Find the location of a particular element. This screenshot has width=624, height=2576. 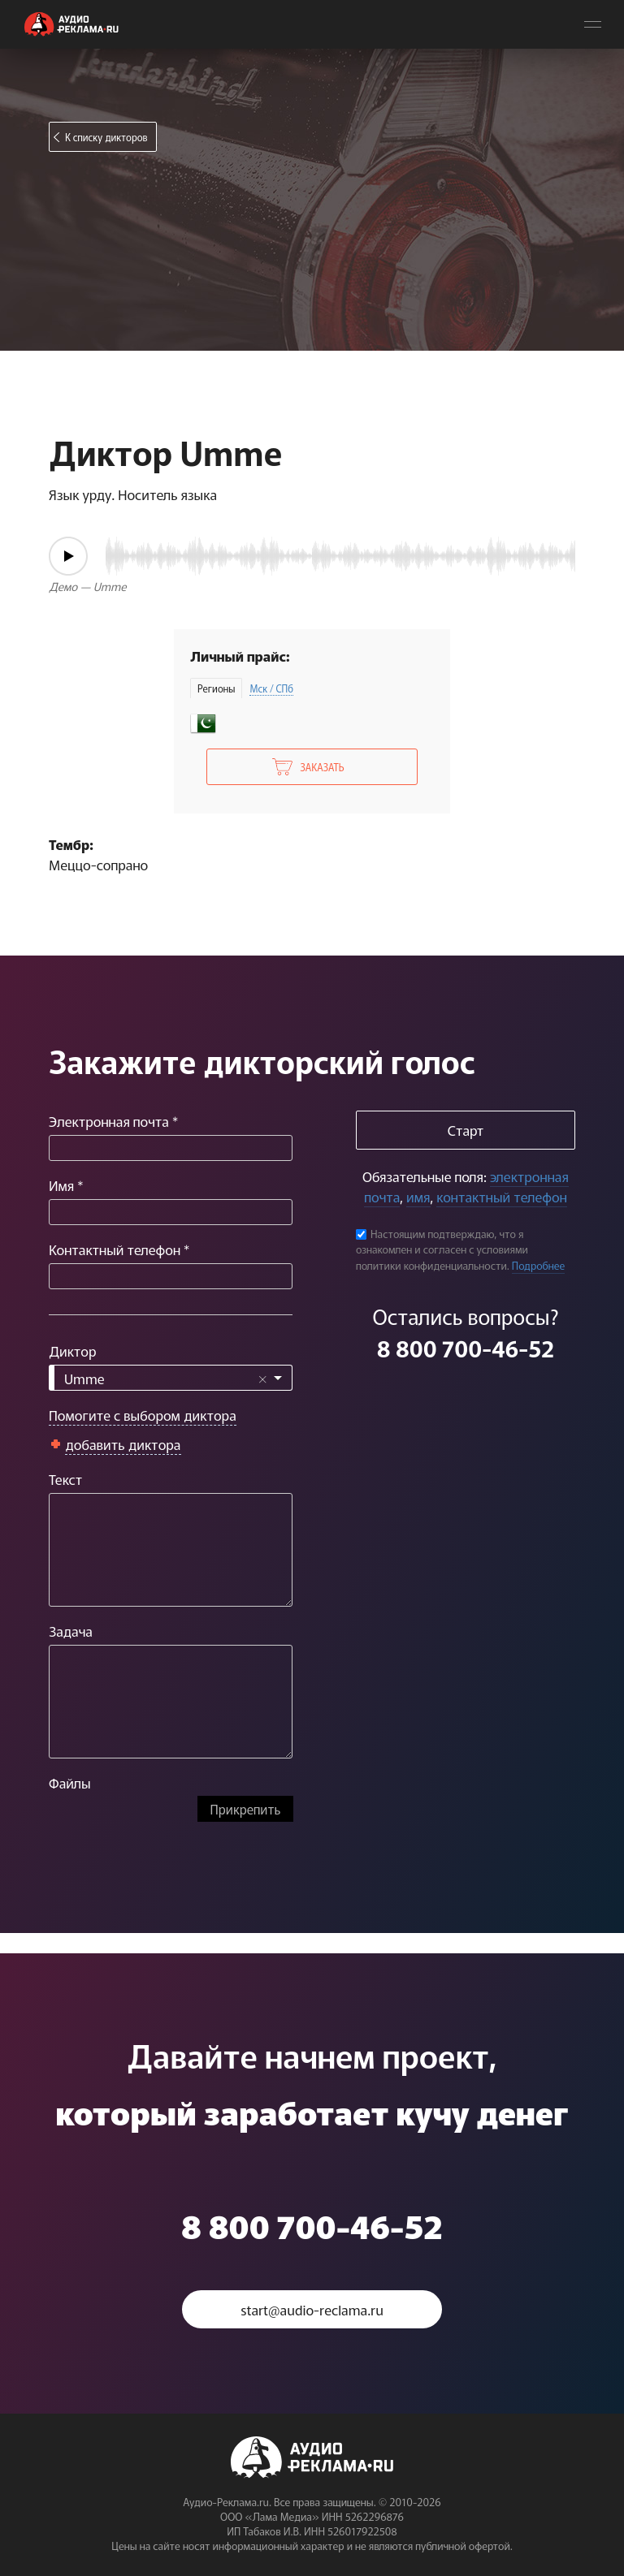

[combobox] is located at coordinates (170, 1378).